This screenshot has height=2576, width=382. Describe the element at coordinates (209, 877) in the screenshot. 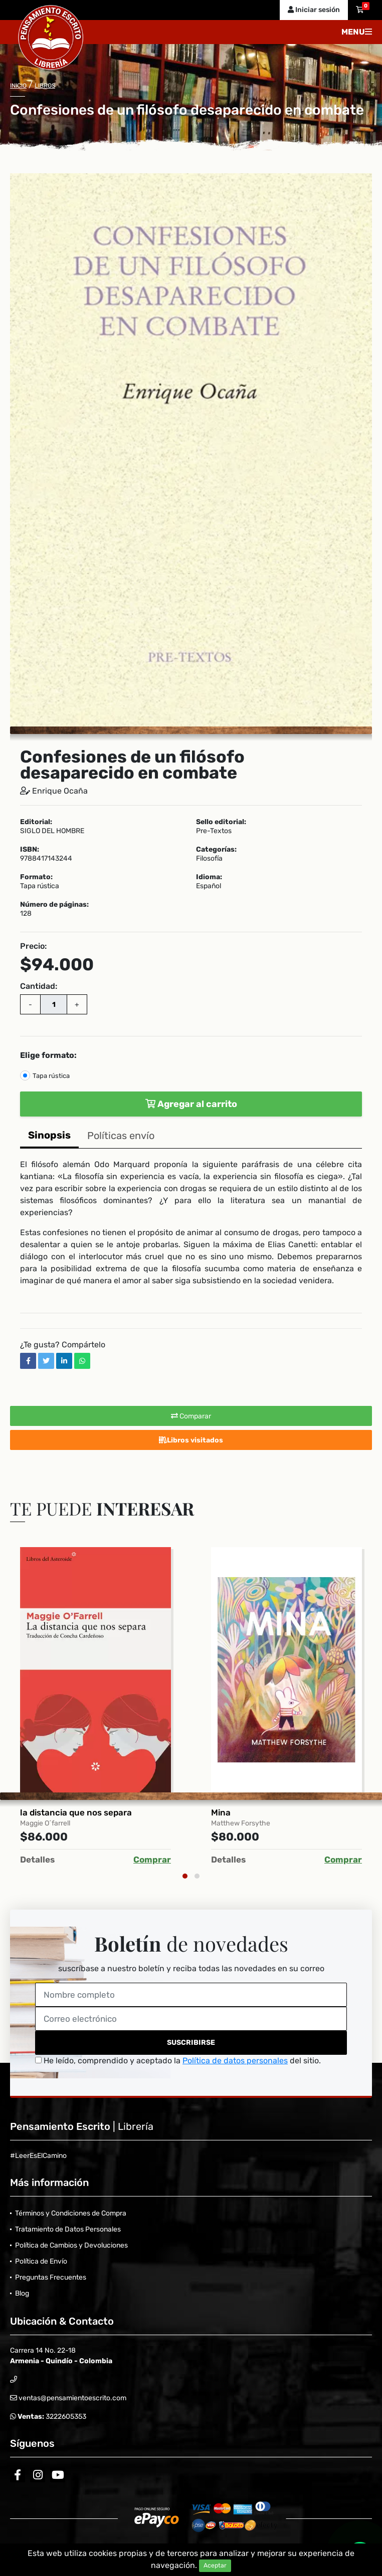

I see `Idioma:` at that location.